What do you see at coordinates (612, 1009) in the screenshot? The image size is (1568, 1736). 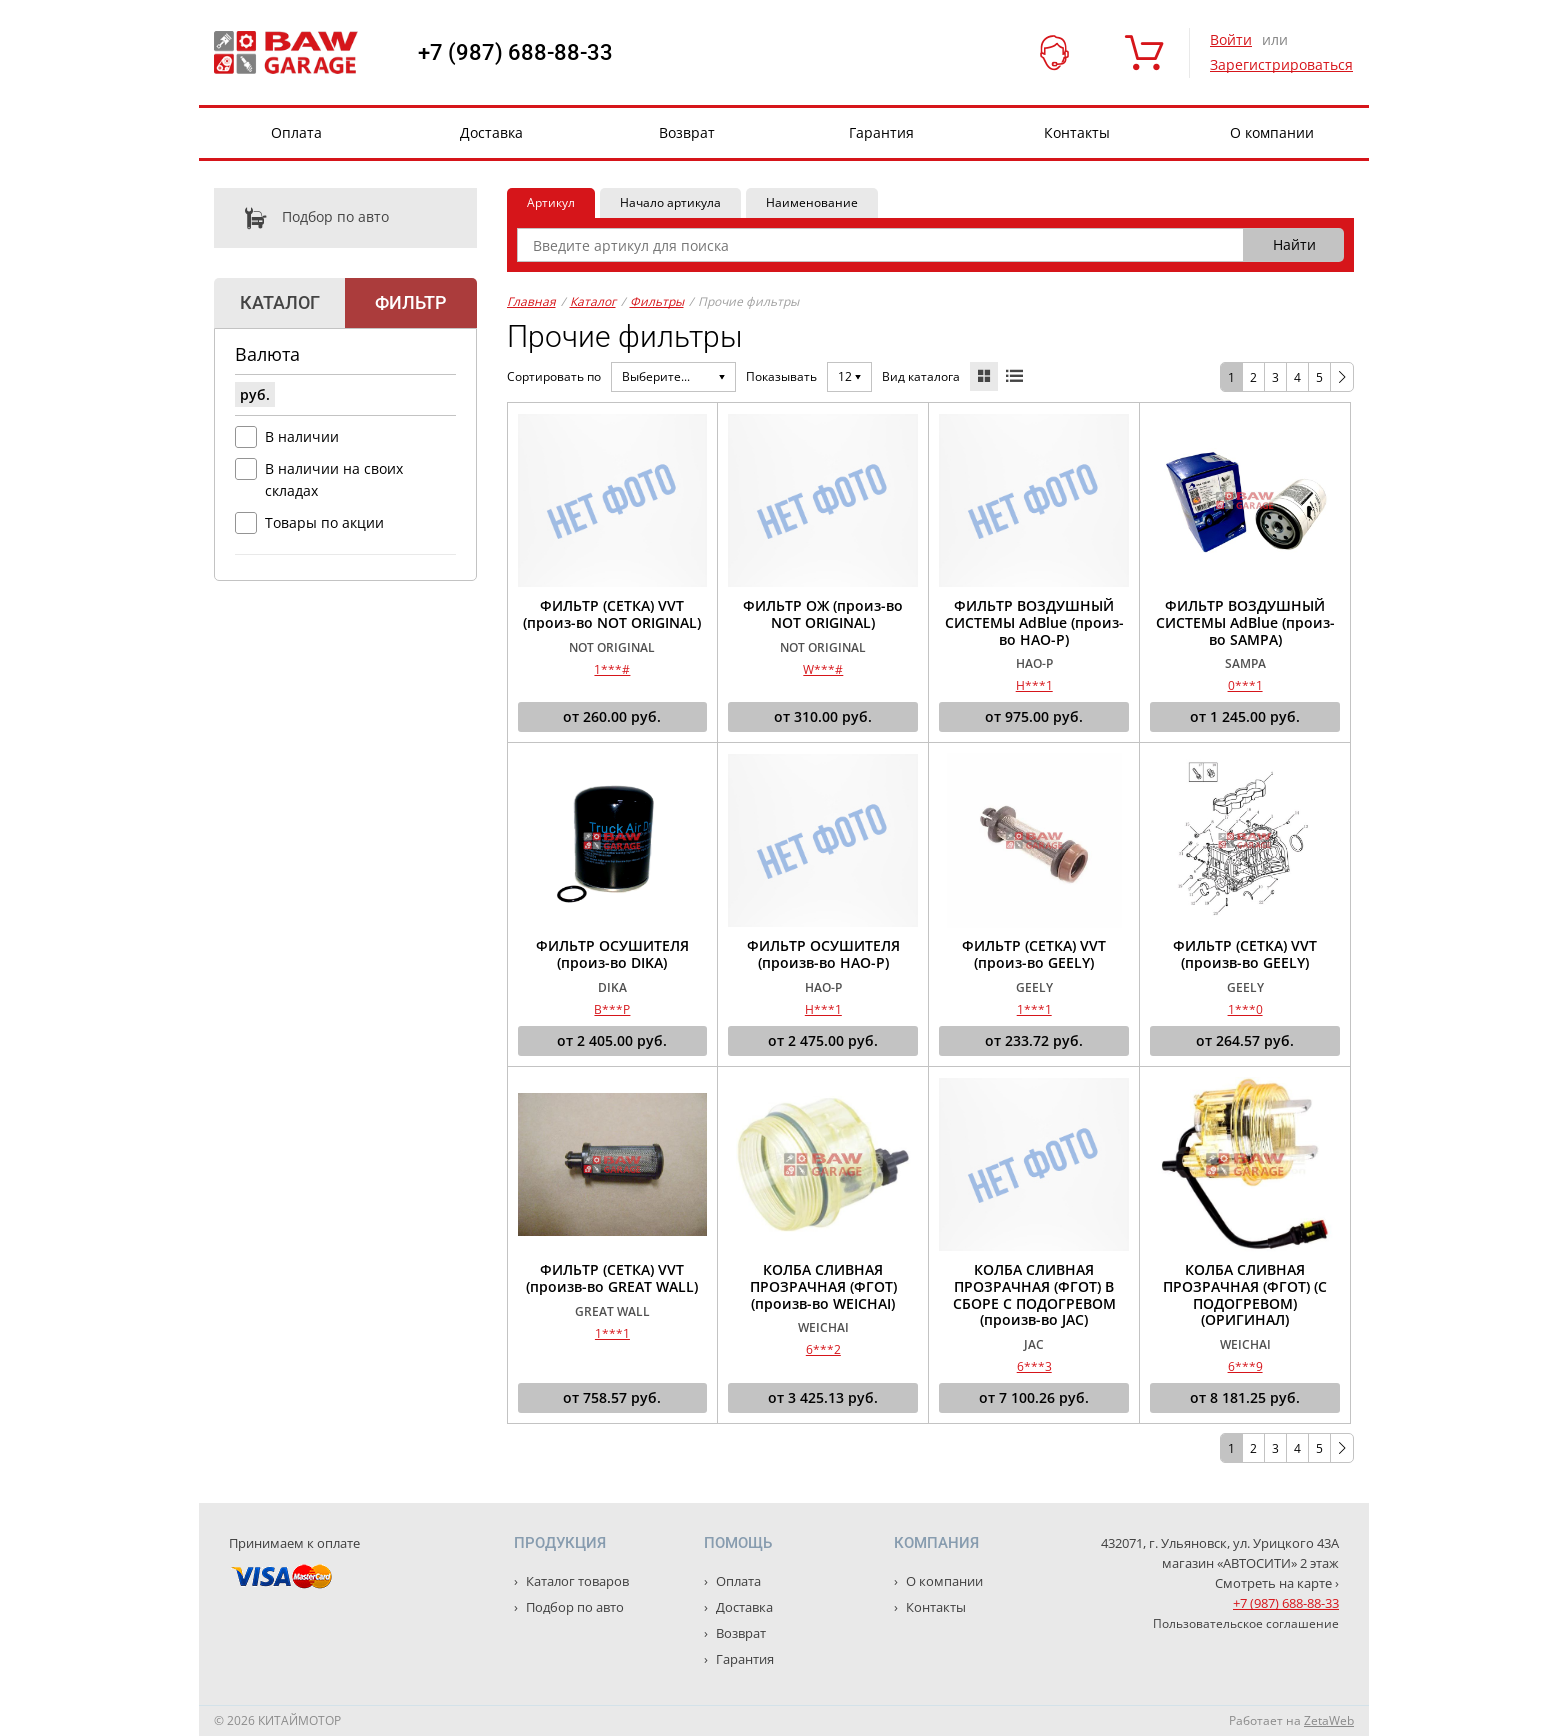 I see `B***P` at bounding box center [612, 1009].